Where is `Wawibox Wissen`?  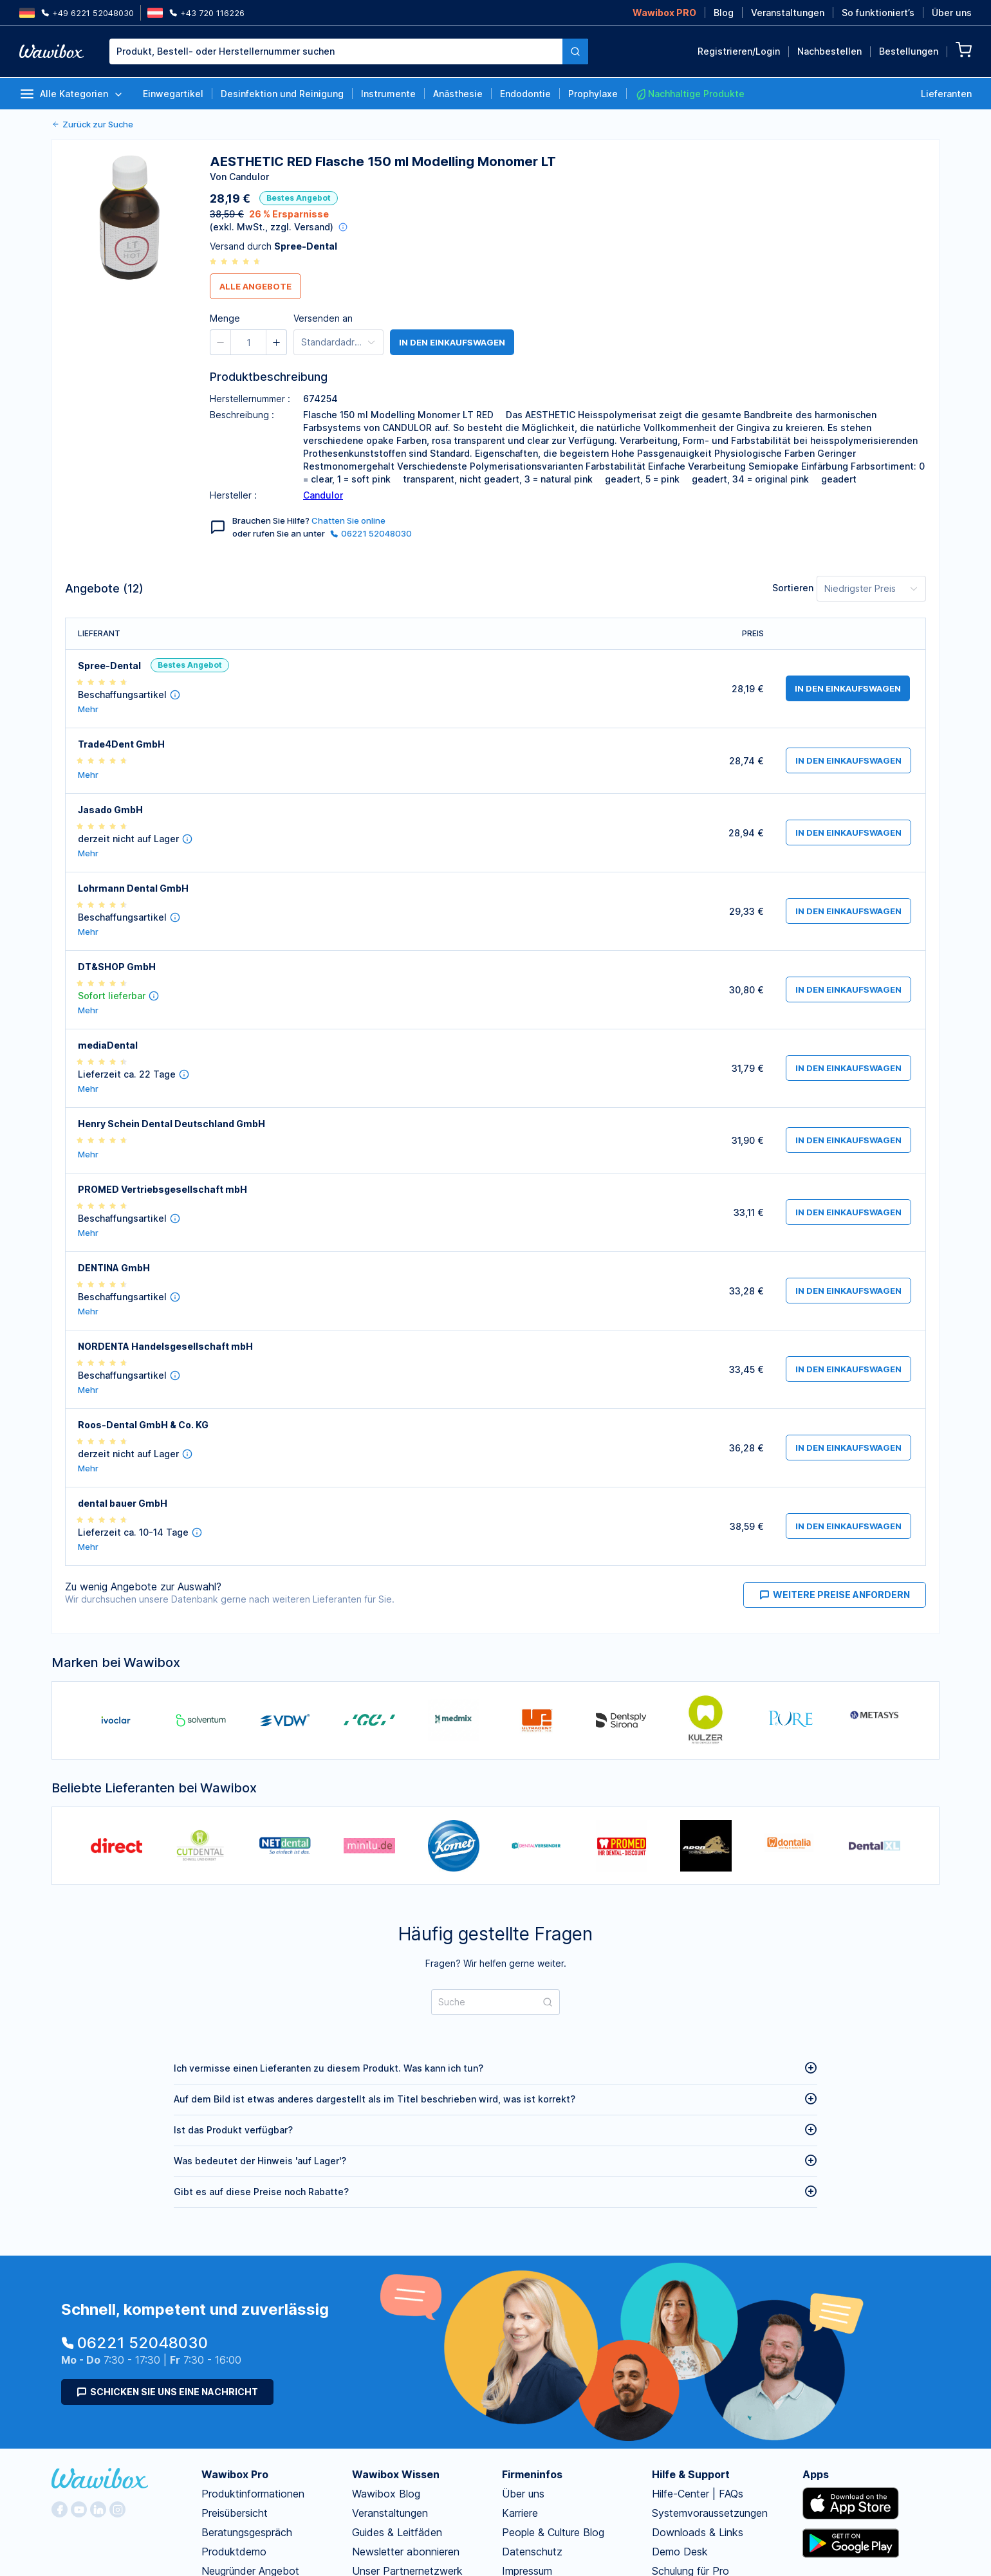 Wawibox Wissen is located at coordinates (396, 2474).